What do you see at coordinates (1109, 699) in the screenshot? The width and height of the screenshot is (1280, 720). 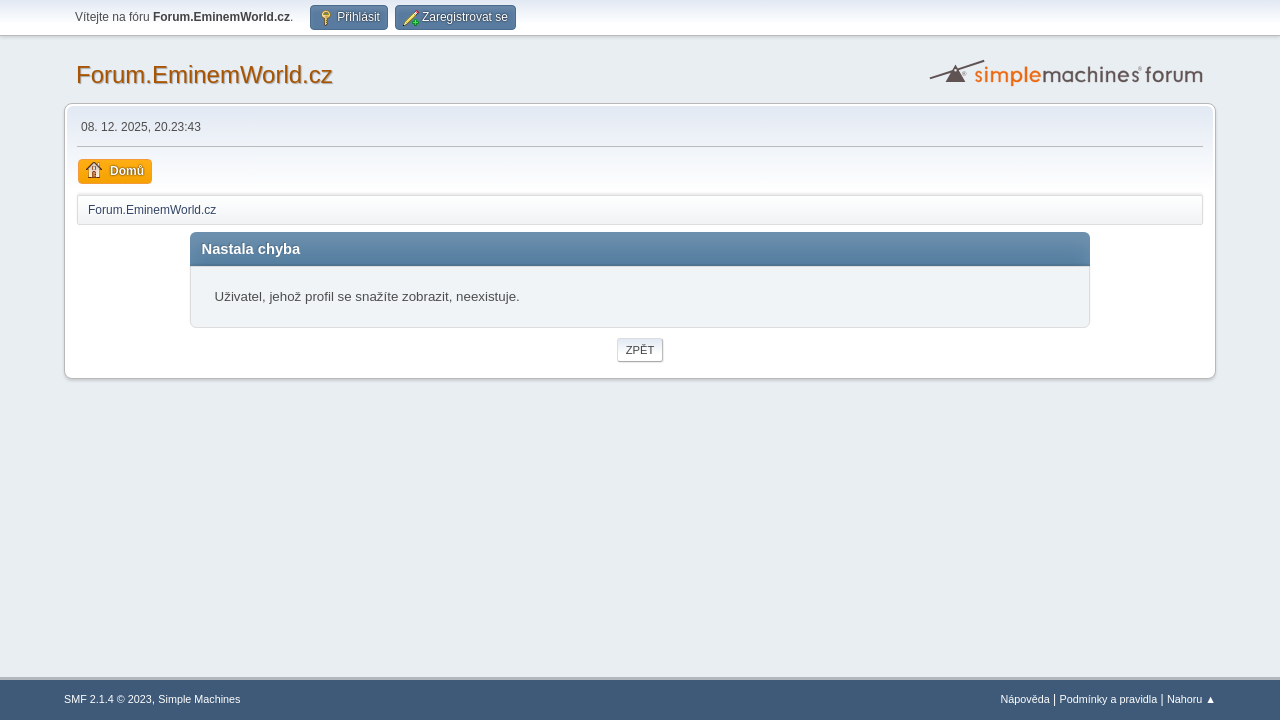 I see `Podmínky a pravidla` at bounding box center [1109, 699].